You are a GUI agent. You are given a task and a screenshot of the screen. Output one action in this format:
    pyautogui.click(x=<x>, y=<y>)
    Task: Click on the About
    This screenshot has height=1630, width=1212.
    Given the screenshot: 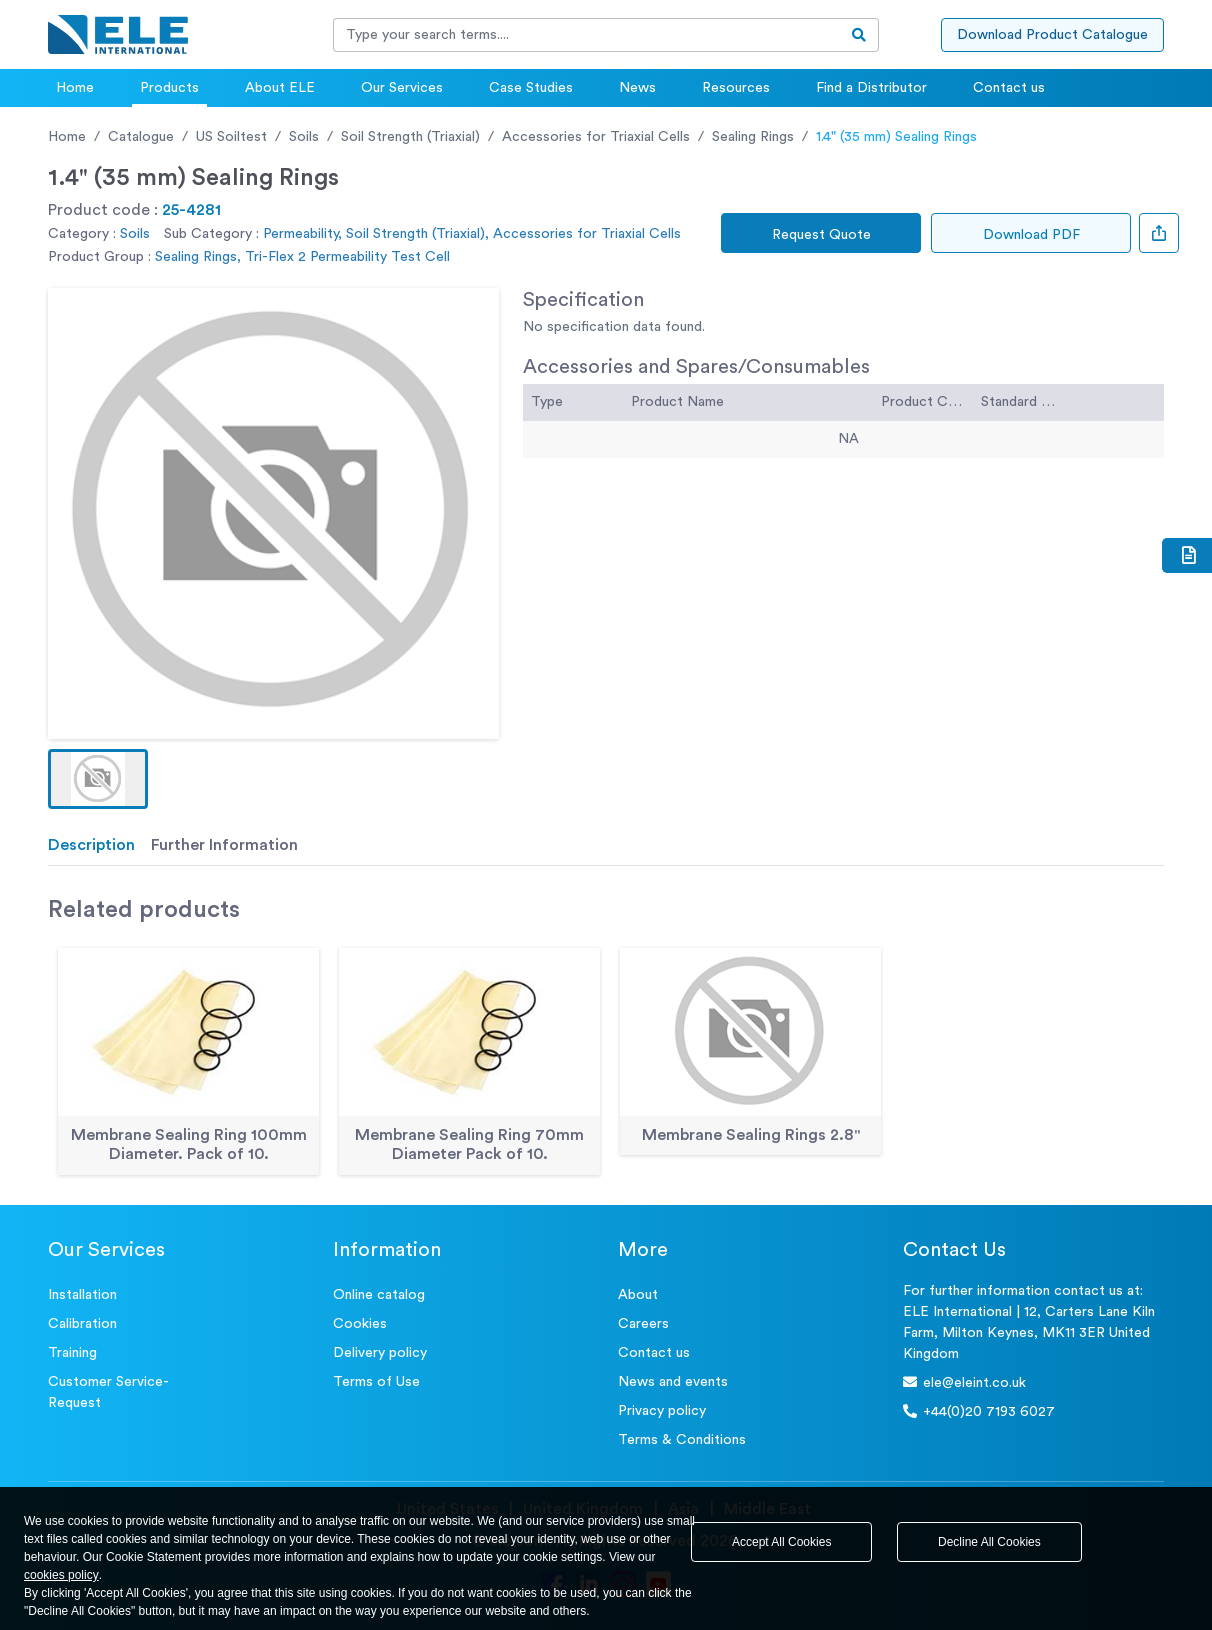 What is the action you would take?
    pyautogui.click(x=638, y=1295)
    